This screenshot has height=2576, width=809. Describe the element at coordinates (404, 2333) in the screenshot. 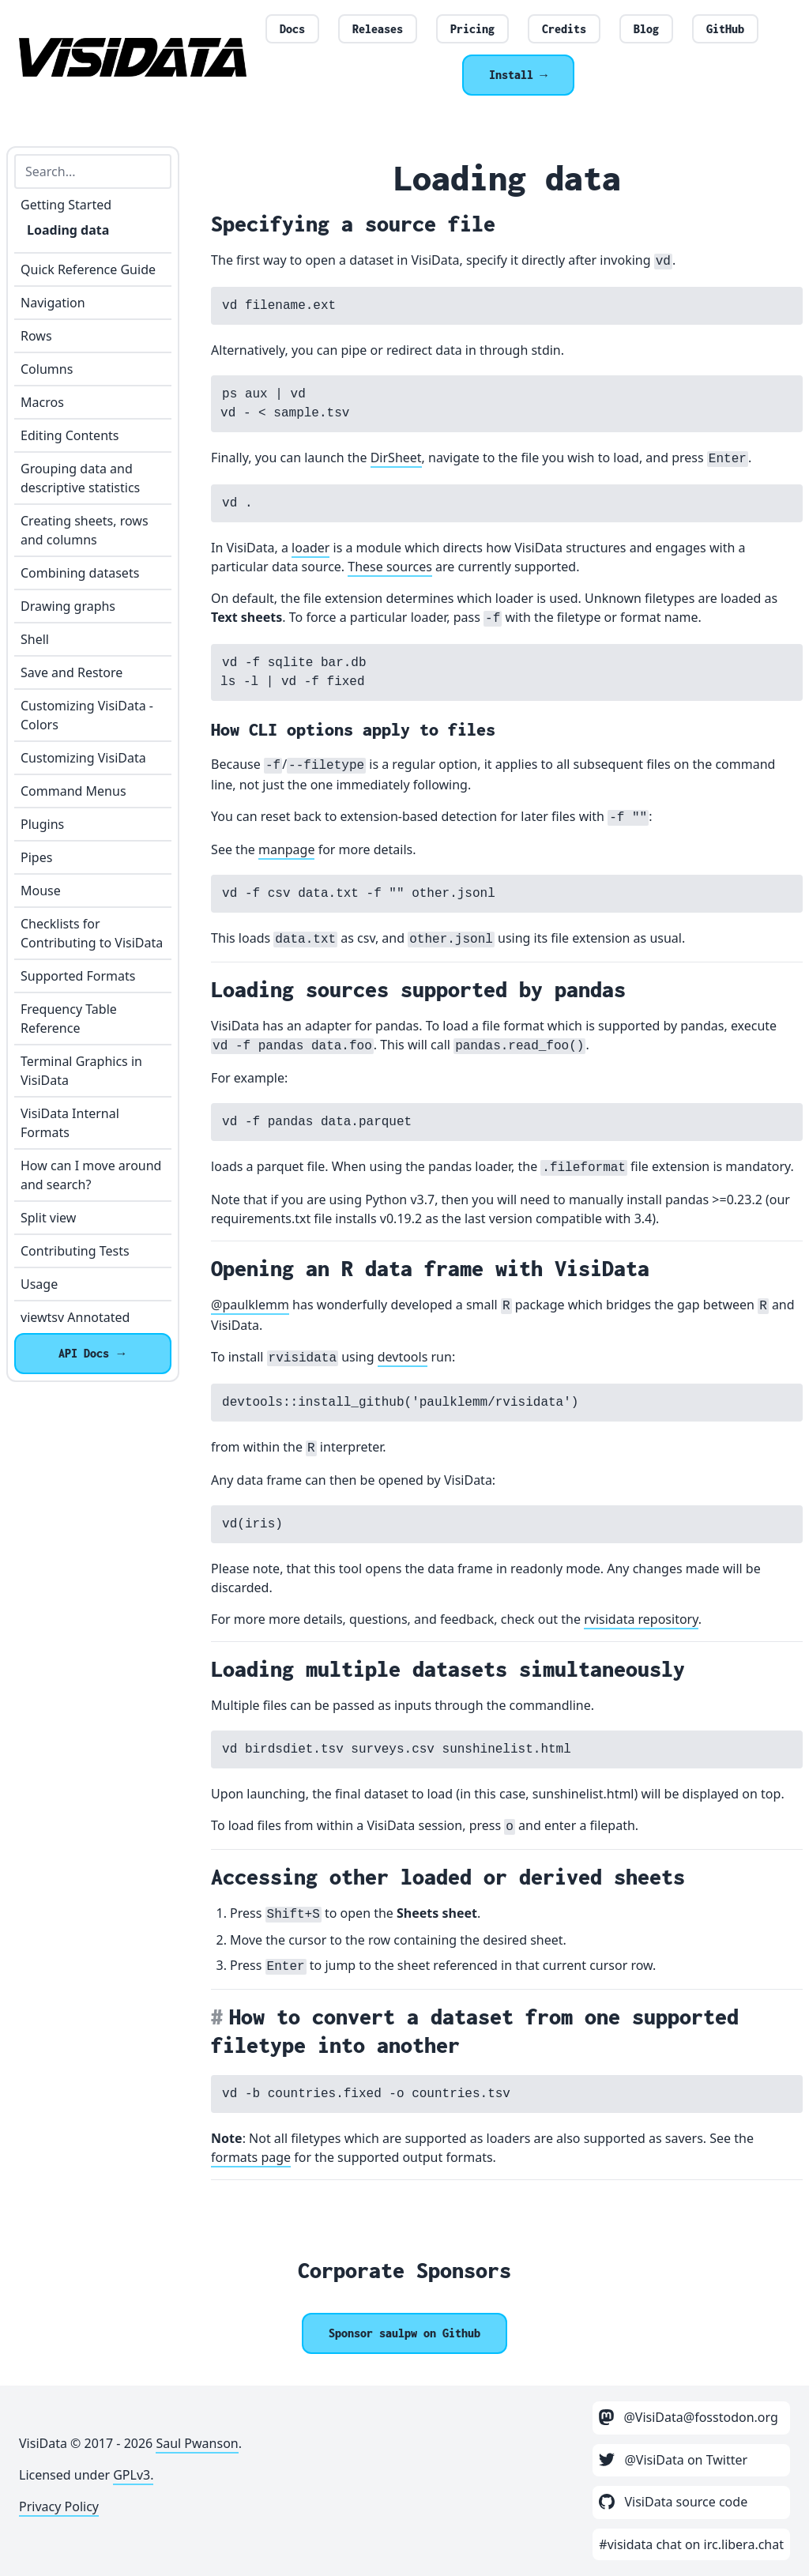

I see `[Sponsor @saulpw]` at that location.